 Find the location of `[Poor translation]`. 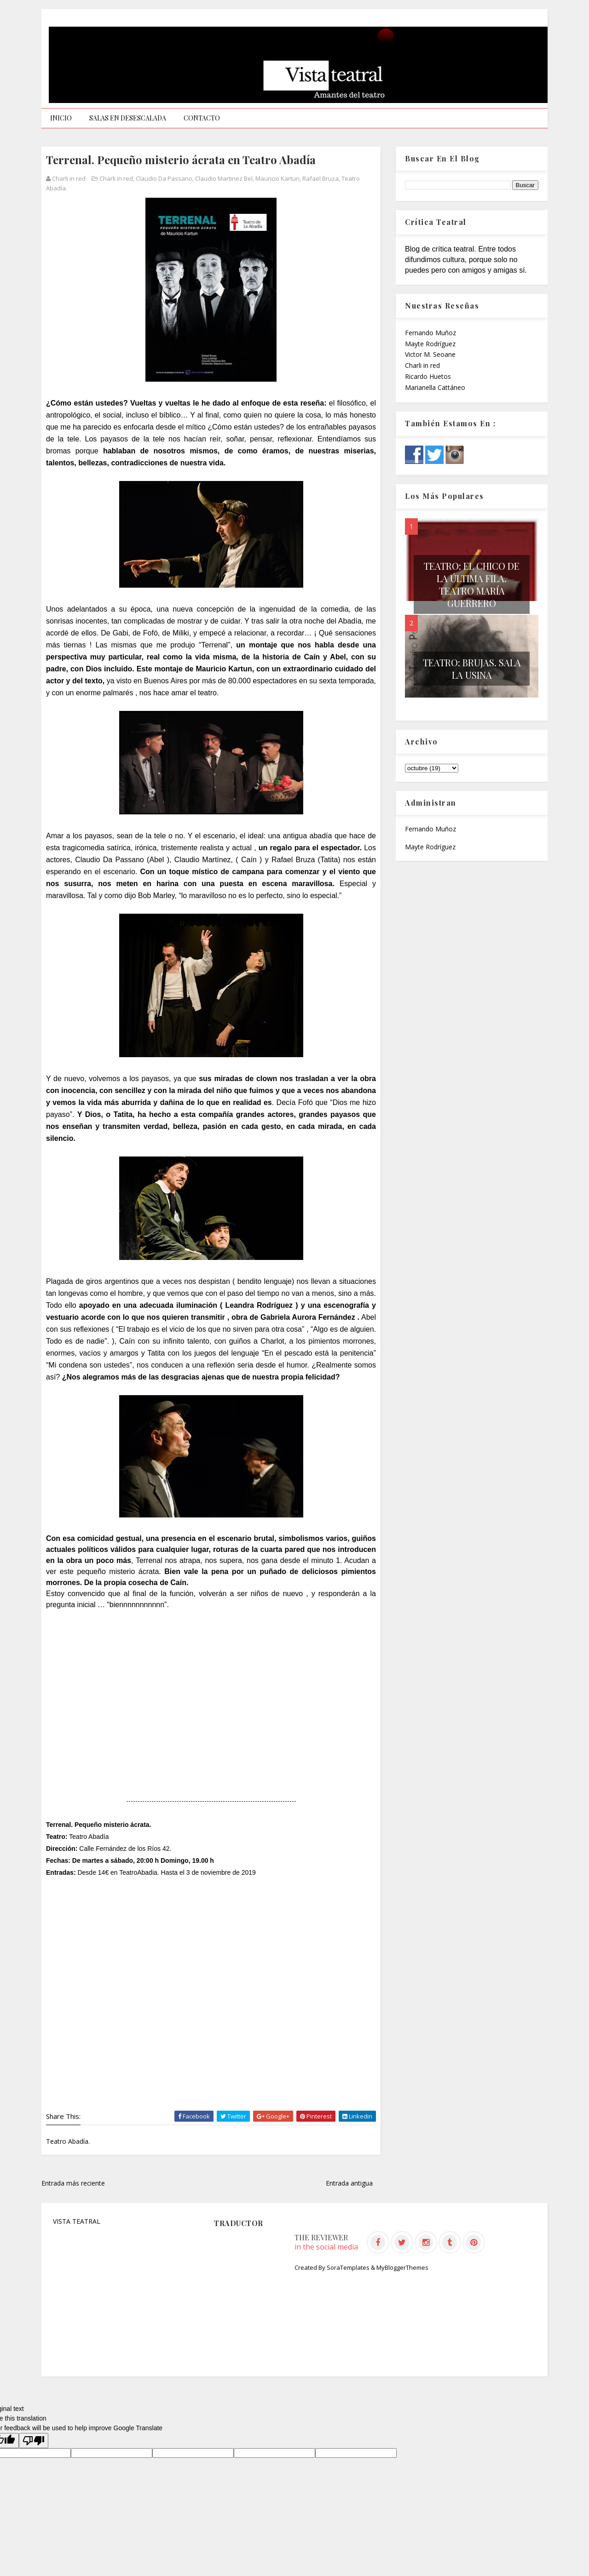

[Poor translation] is located at coordinates (33, 2440).